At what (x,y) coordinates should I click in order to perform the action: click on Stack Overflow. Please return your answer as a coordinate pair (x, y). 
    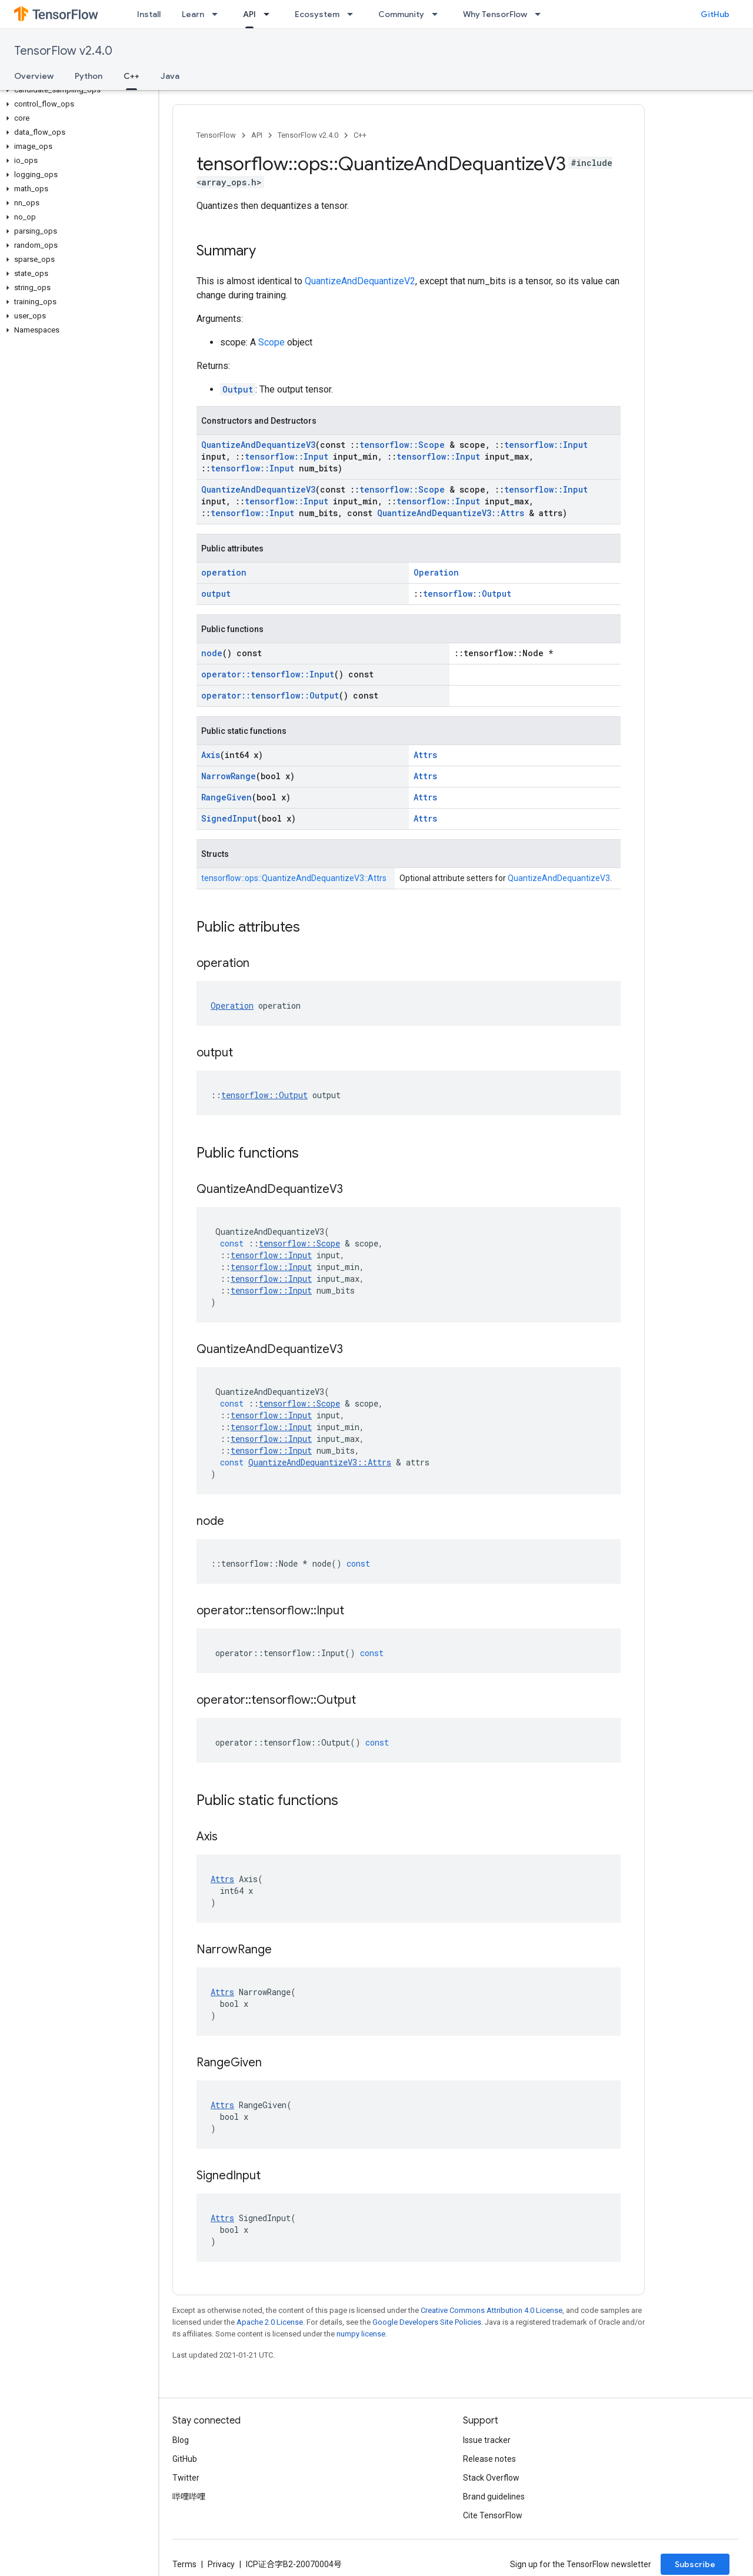
    Looking at the image, I should click on (491, 2477).